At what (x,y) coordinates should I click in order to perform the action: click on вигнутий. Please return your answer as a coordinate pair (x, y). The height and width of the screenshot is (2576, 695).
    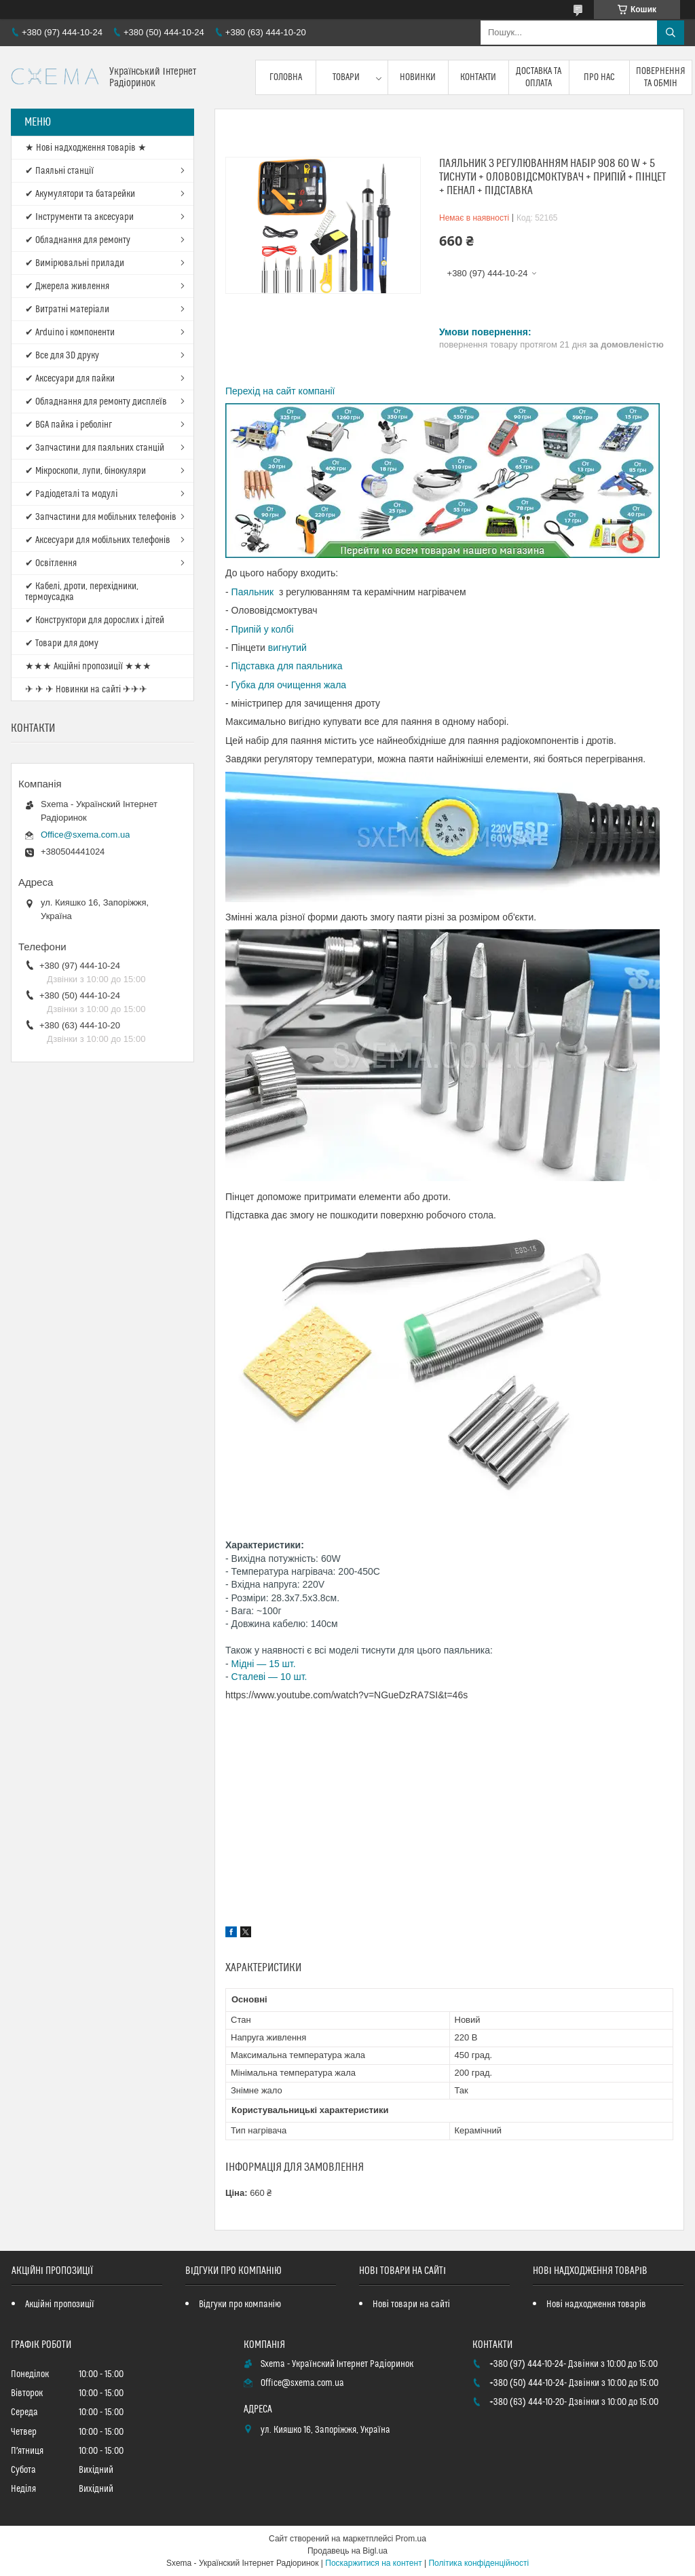
    Looking at the image, I should click on (287, 647).